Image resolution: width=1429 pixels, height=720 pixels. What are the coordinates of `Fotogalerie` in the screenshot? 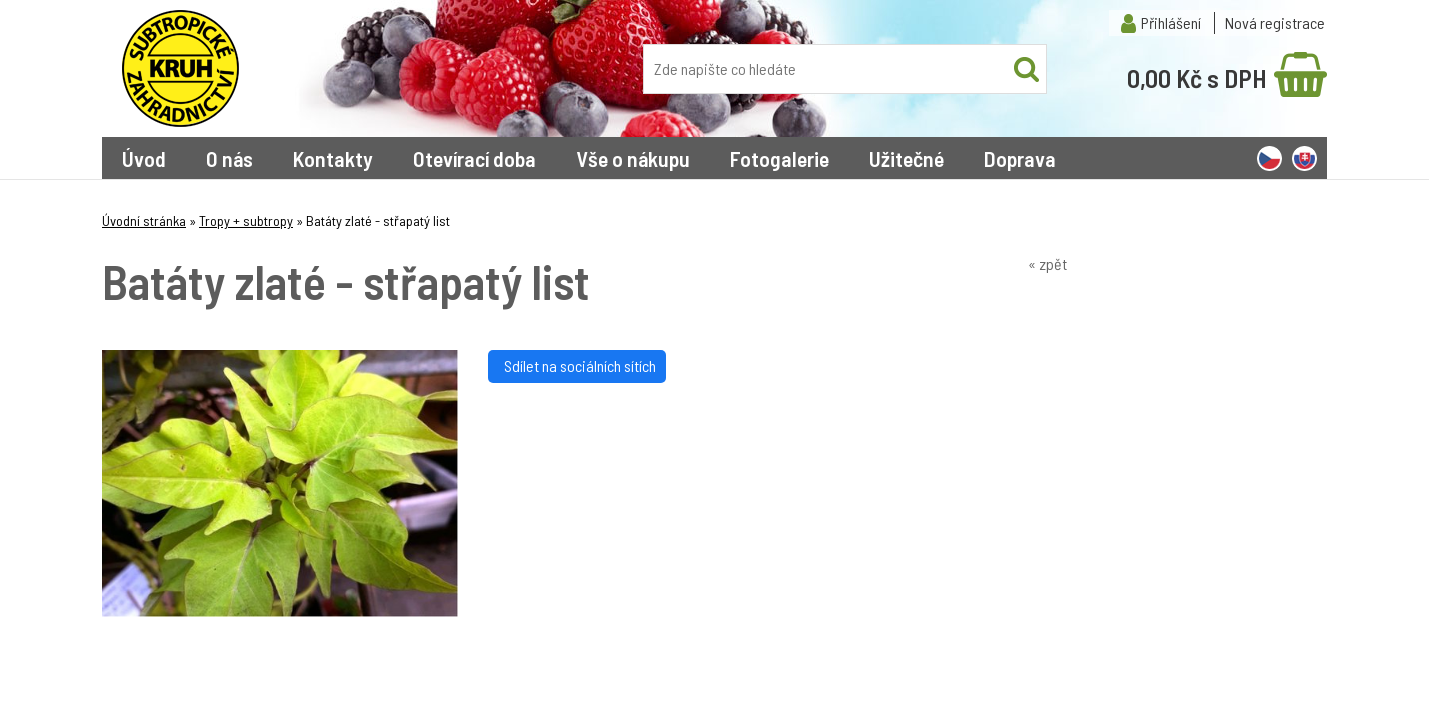 It's located at (779, 158).